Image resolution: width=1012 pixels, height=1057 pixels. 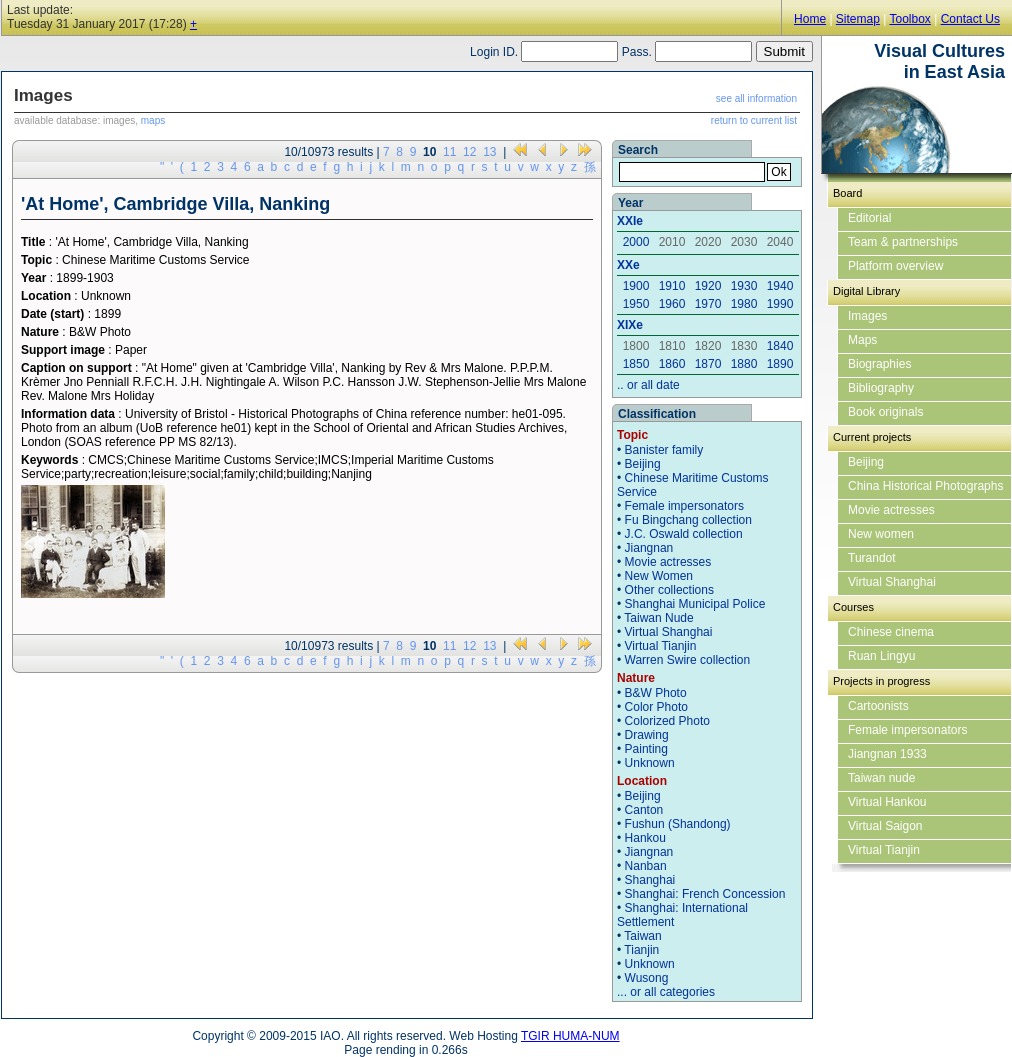 What do you see at coordinates (656, 693) in the screenshot?
I see `B&W Photo` at bounding box center [656, 693].